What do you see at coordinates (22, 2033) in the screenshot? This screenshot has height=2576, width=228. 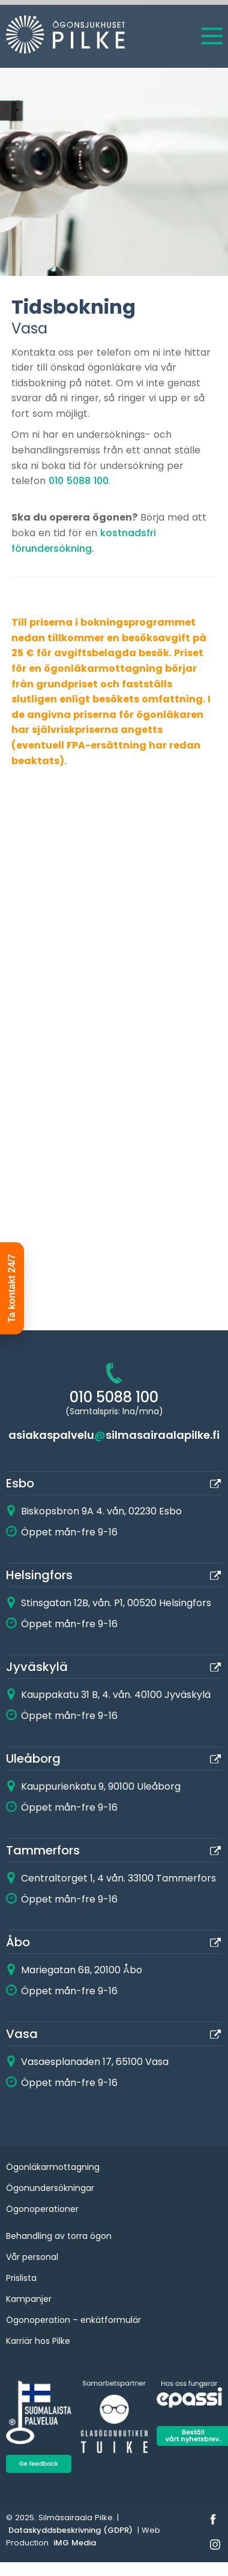 I see `Vasa` at bounding box center [22, 2033].